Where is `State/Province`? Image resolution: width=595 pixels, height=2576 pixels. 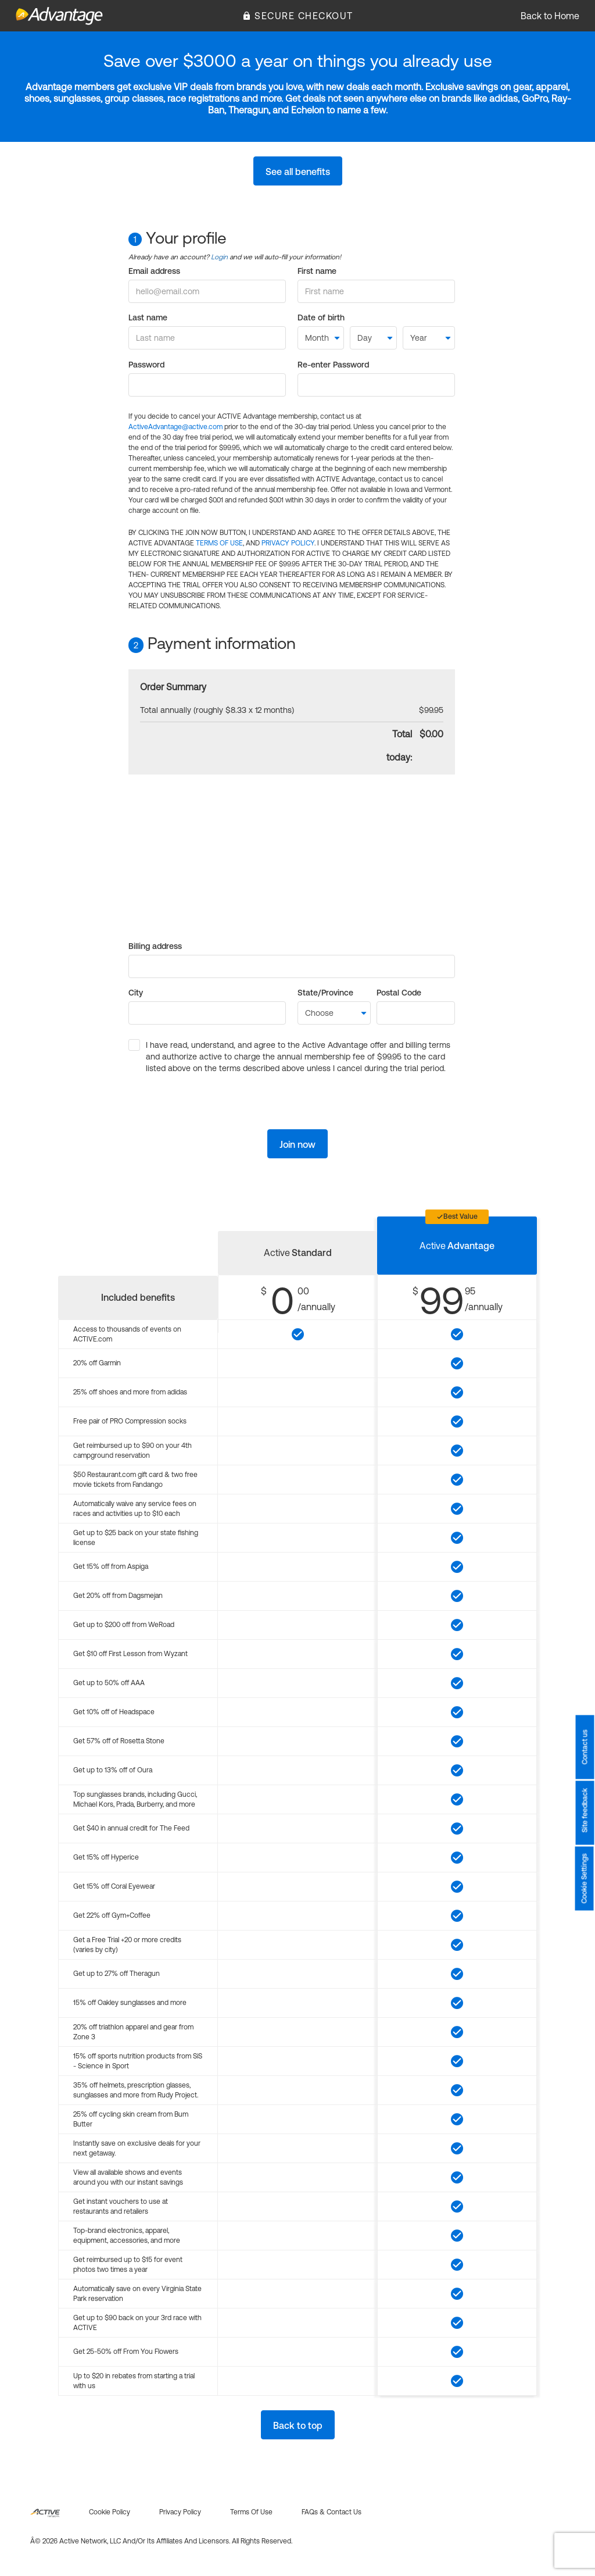 State/Province is located at coordinates (325, 992).